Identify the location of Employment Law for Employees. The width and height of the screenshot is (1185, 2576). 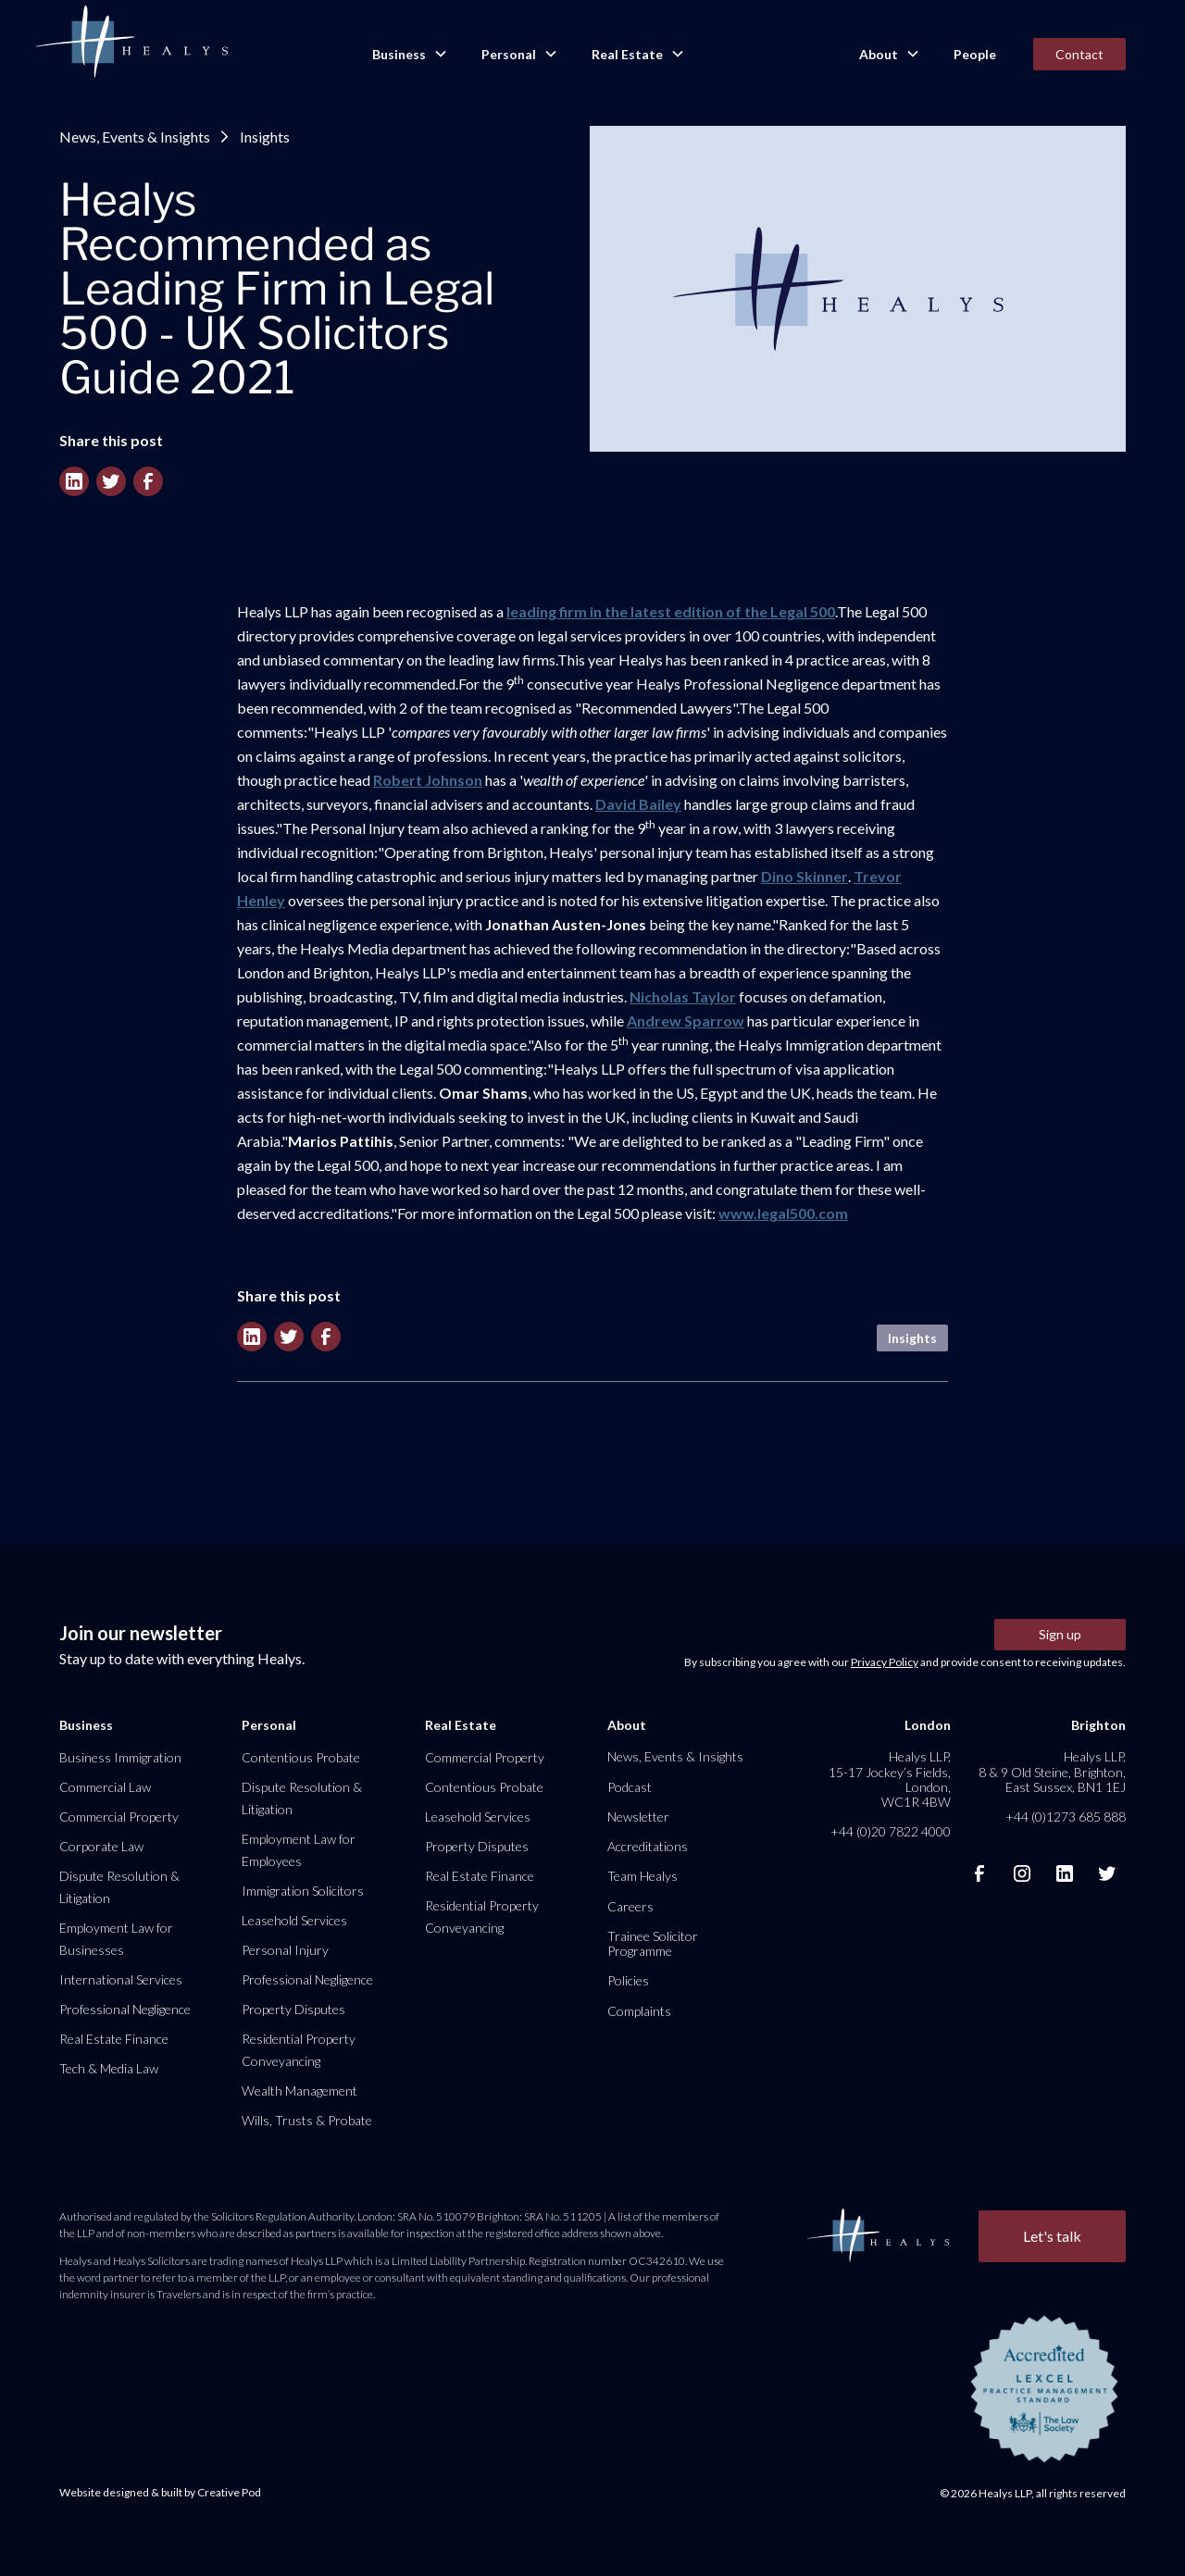
(299, 1850).